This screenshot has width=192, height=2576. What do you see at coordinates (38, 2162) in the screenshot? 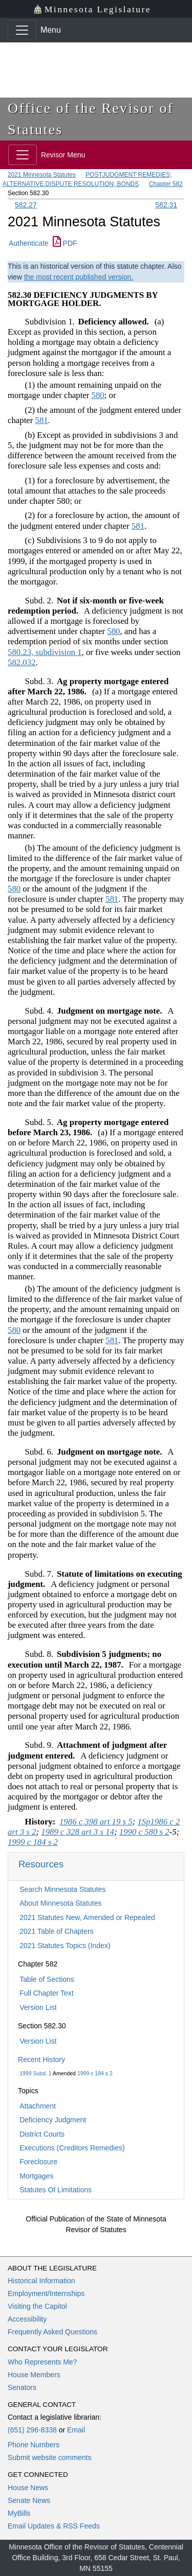
I see `Foreclosure` at bounding box center [38, 2162].